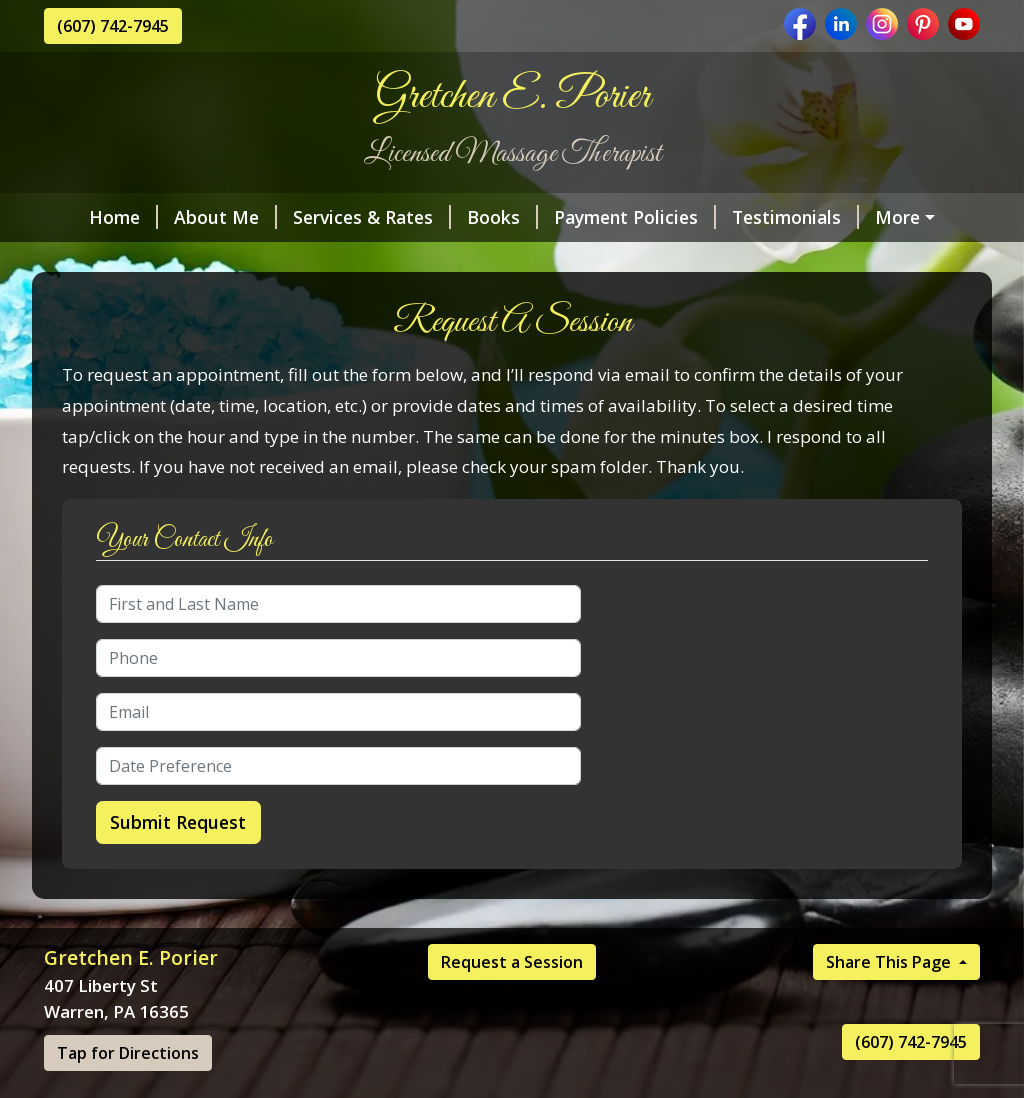 Image resolution: width=1024 pixels, height=1098 pixels. Describe the element at coordinates (343, 217) in the screenshot. I see `Services & Rates` at that location.